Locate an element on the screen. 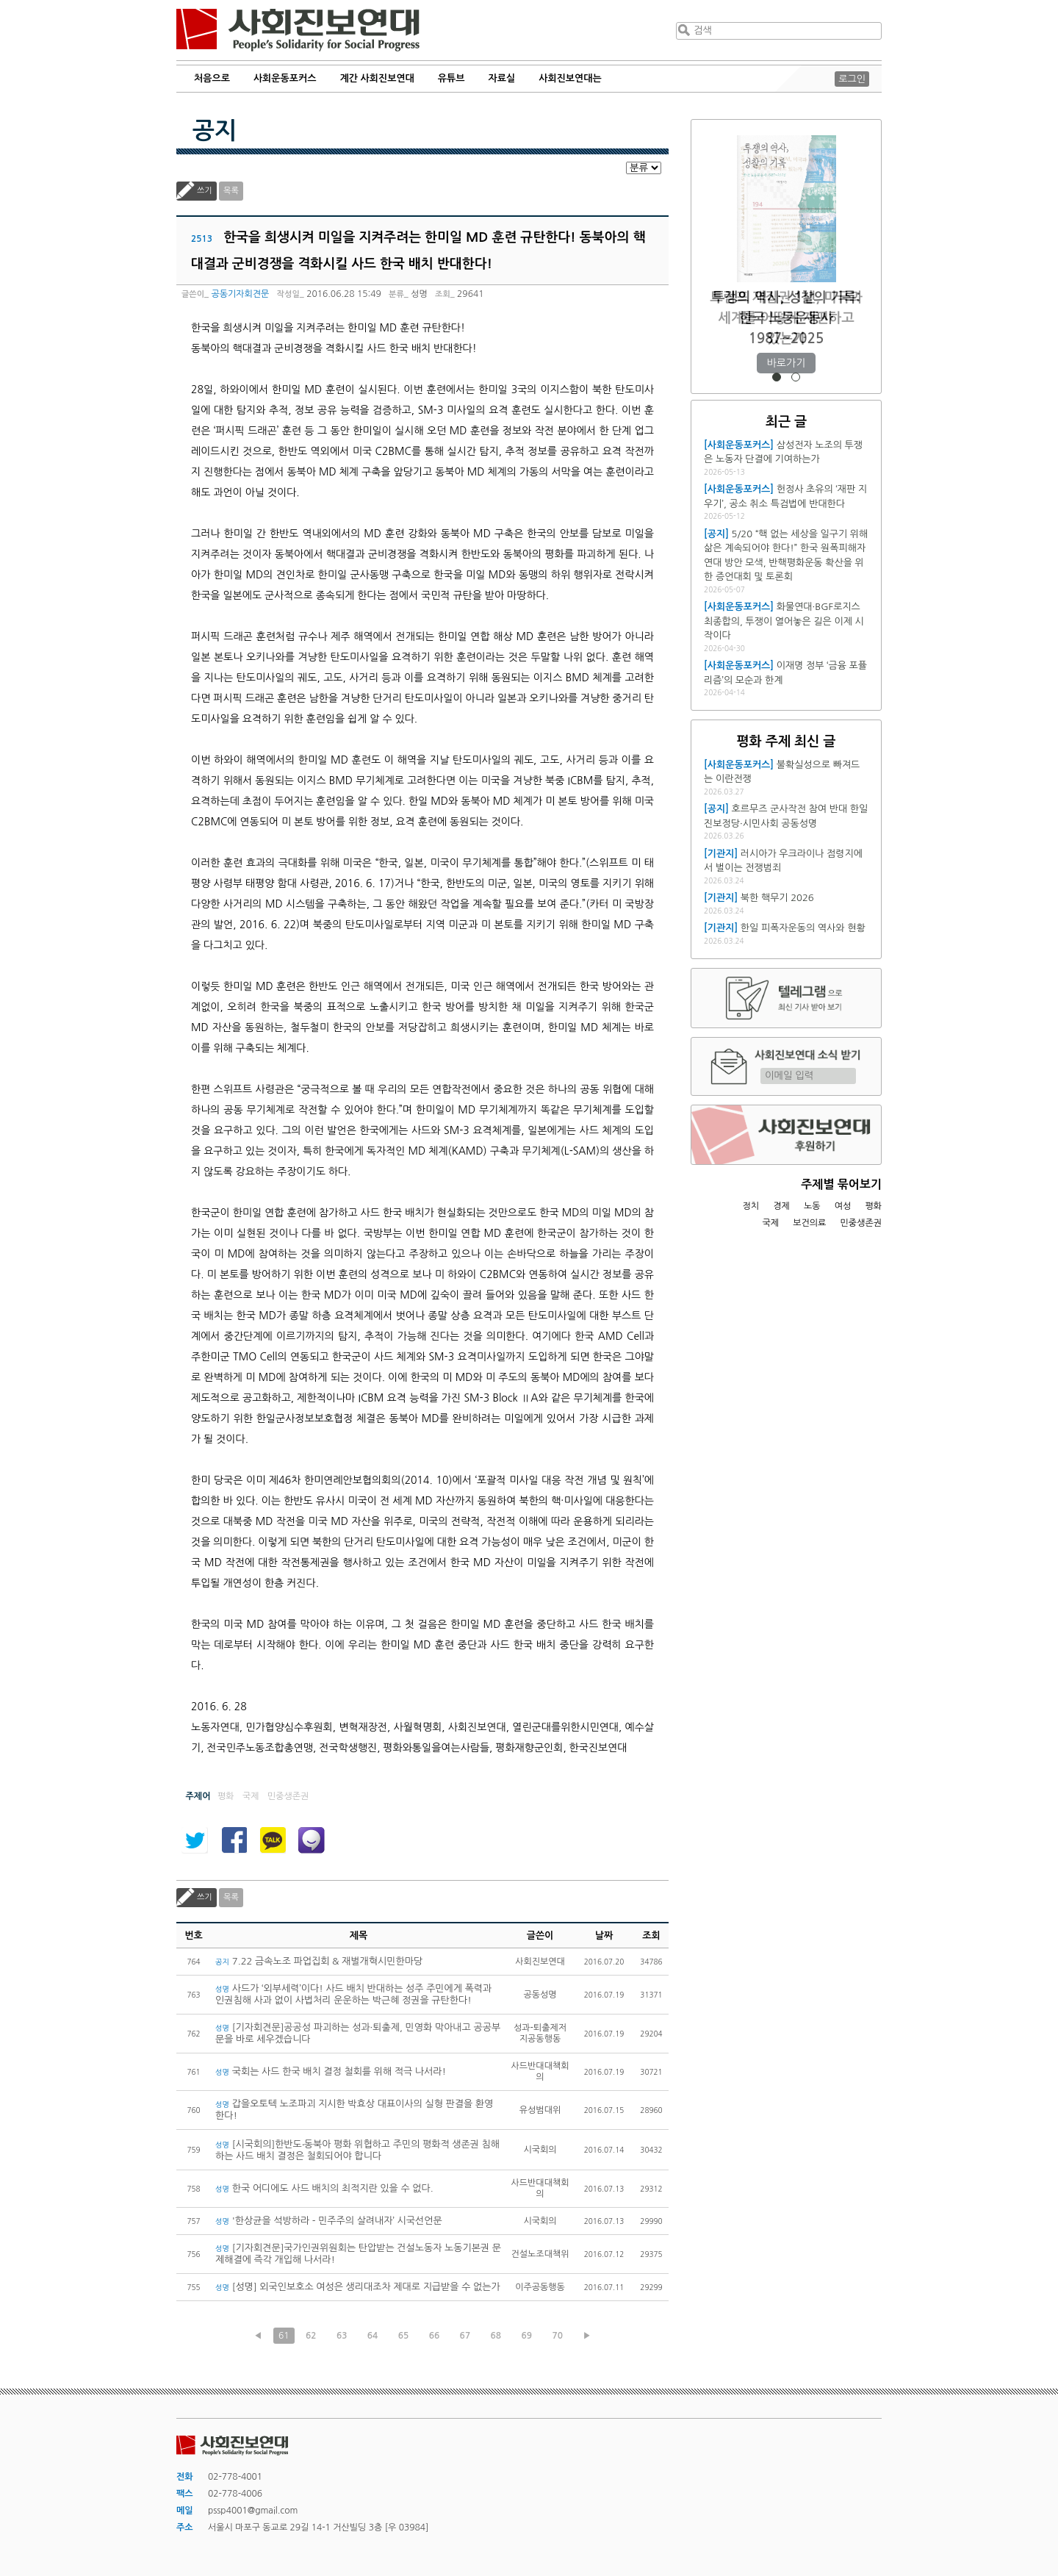  노동 is located at coordinates (812, 1206).